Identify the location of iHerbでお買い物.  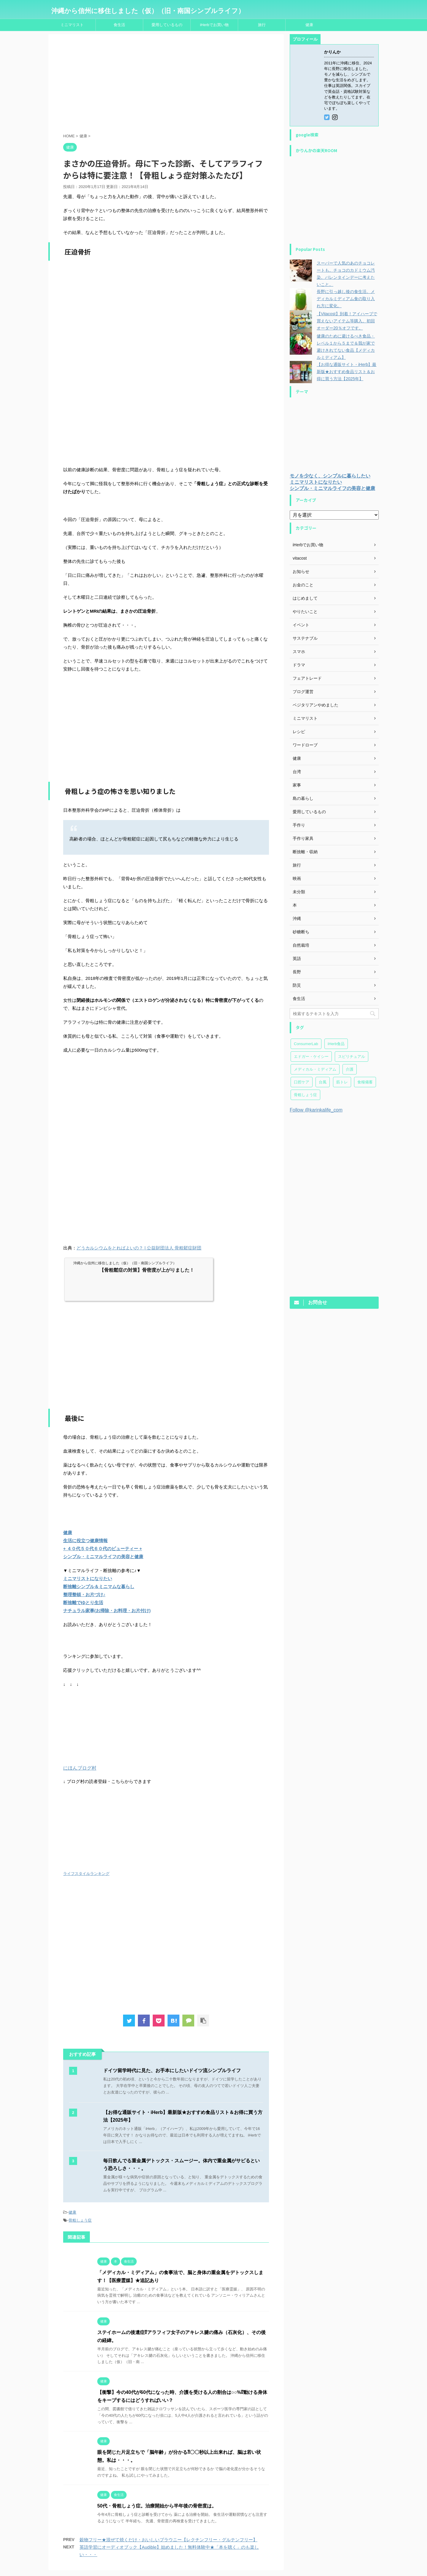
(214, 25).